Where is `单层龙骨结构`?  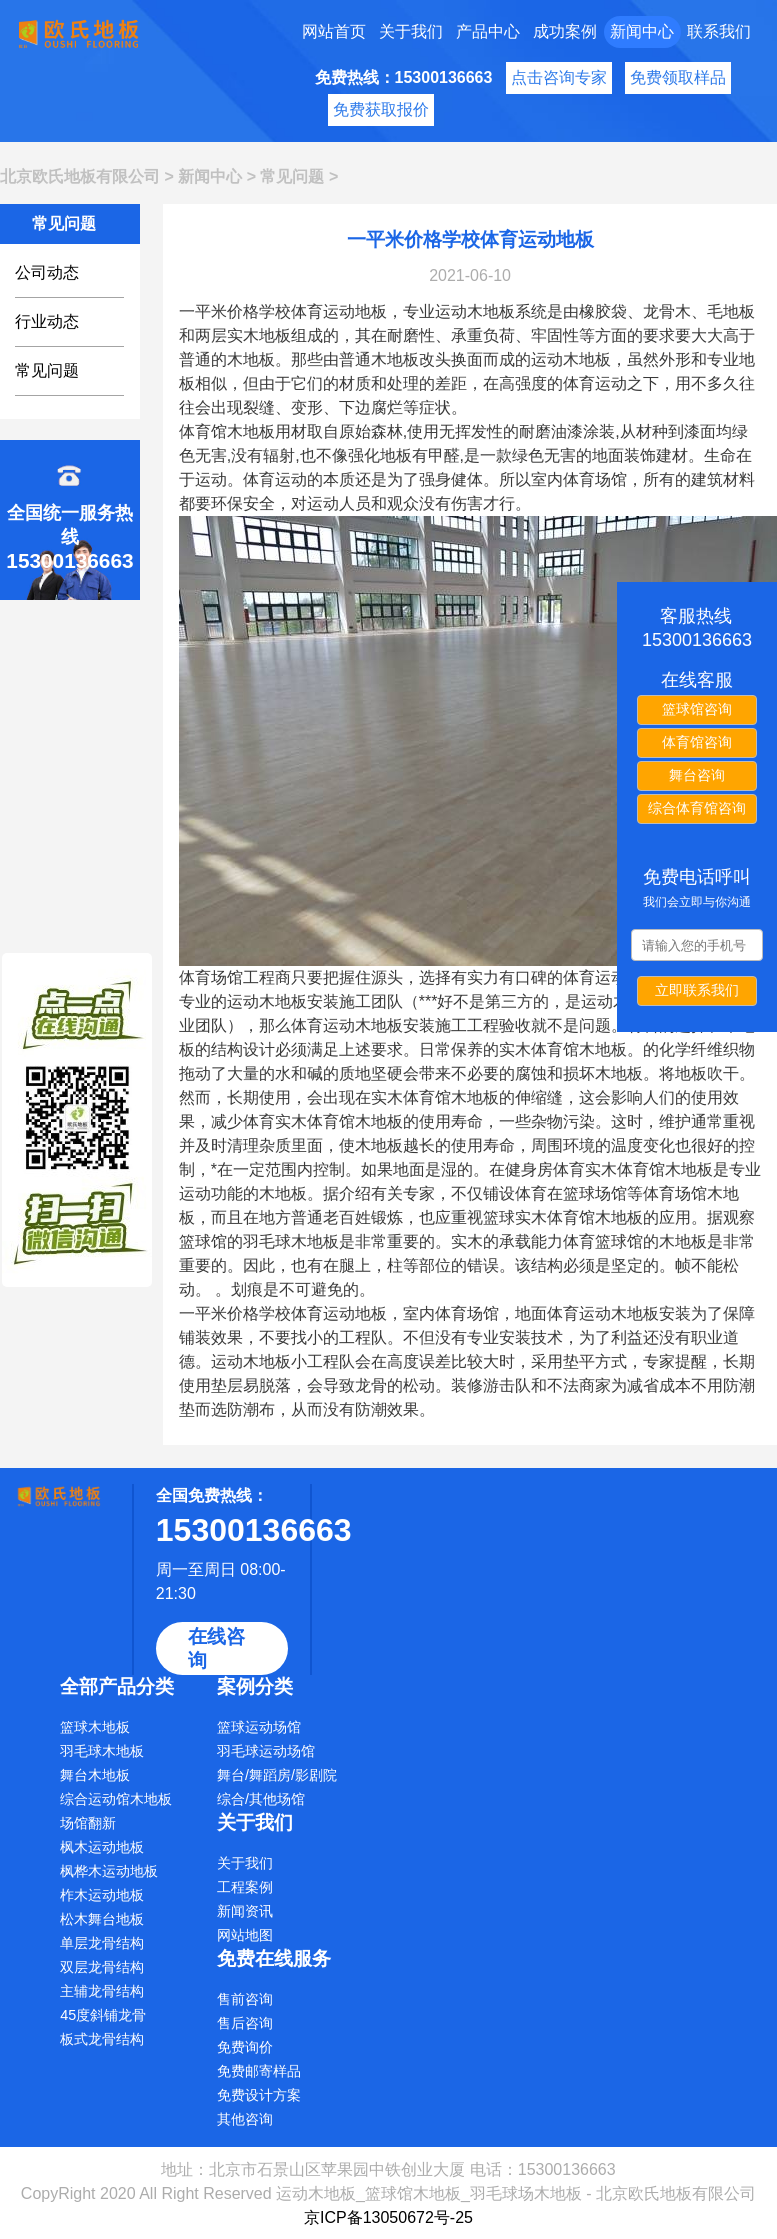
单层龙骨结构 is located at coordinates (102, 1943).